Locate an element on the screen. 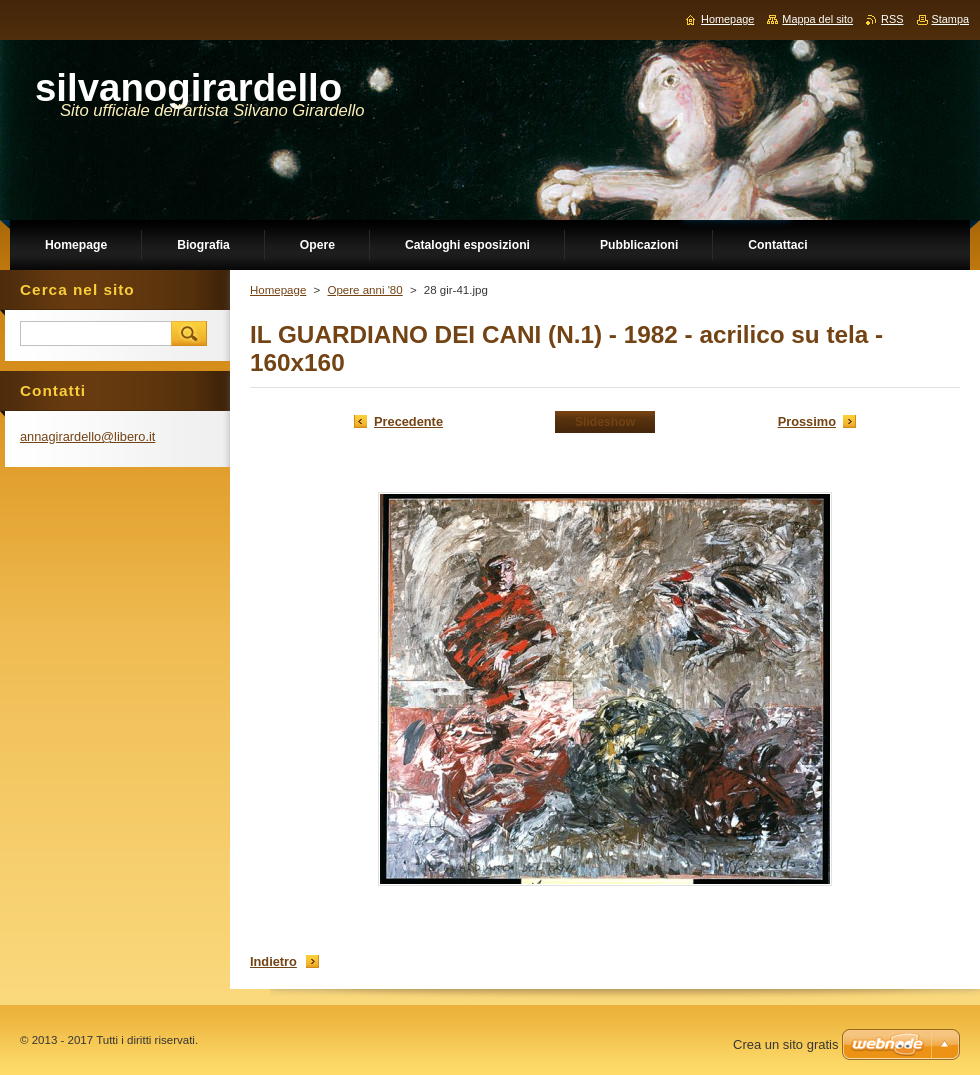  Slideshow is located at coordinates (605, 422).